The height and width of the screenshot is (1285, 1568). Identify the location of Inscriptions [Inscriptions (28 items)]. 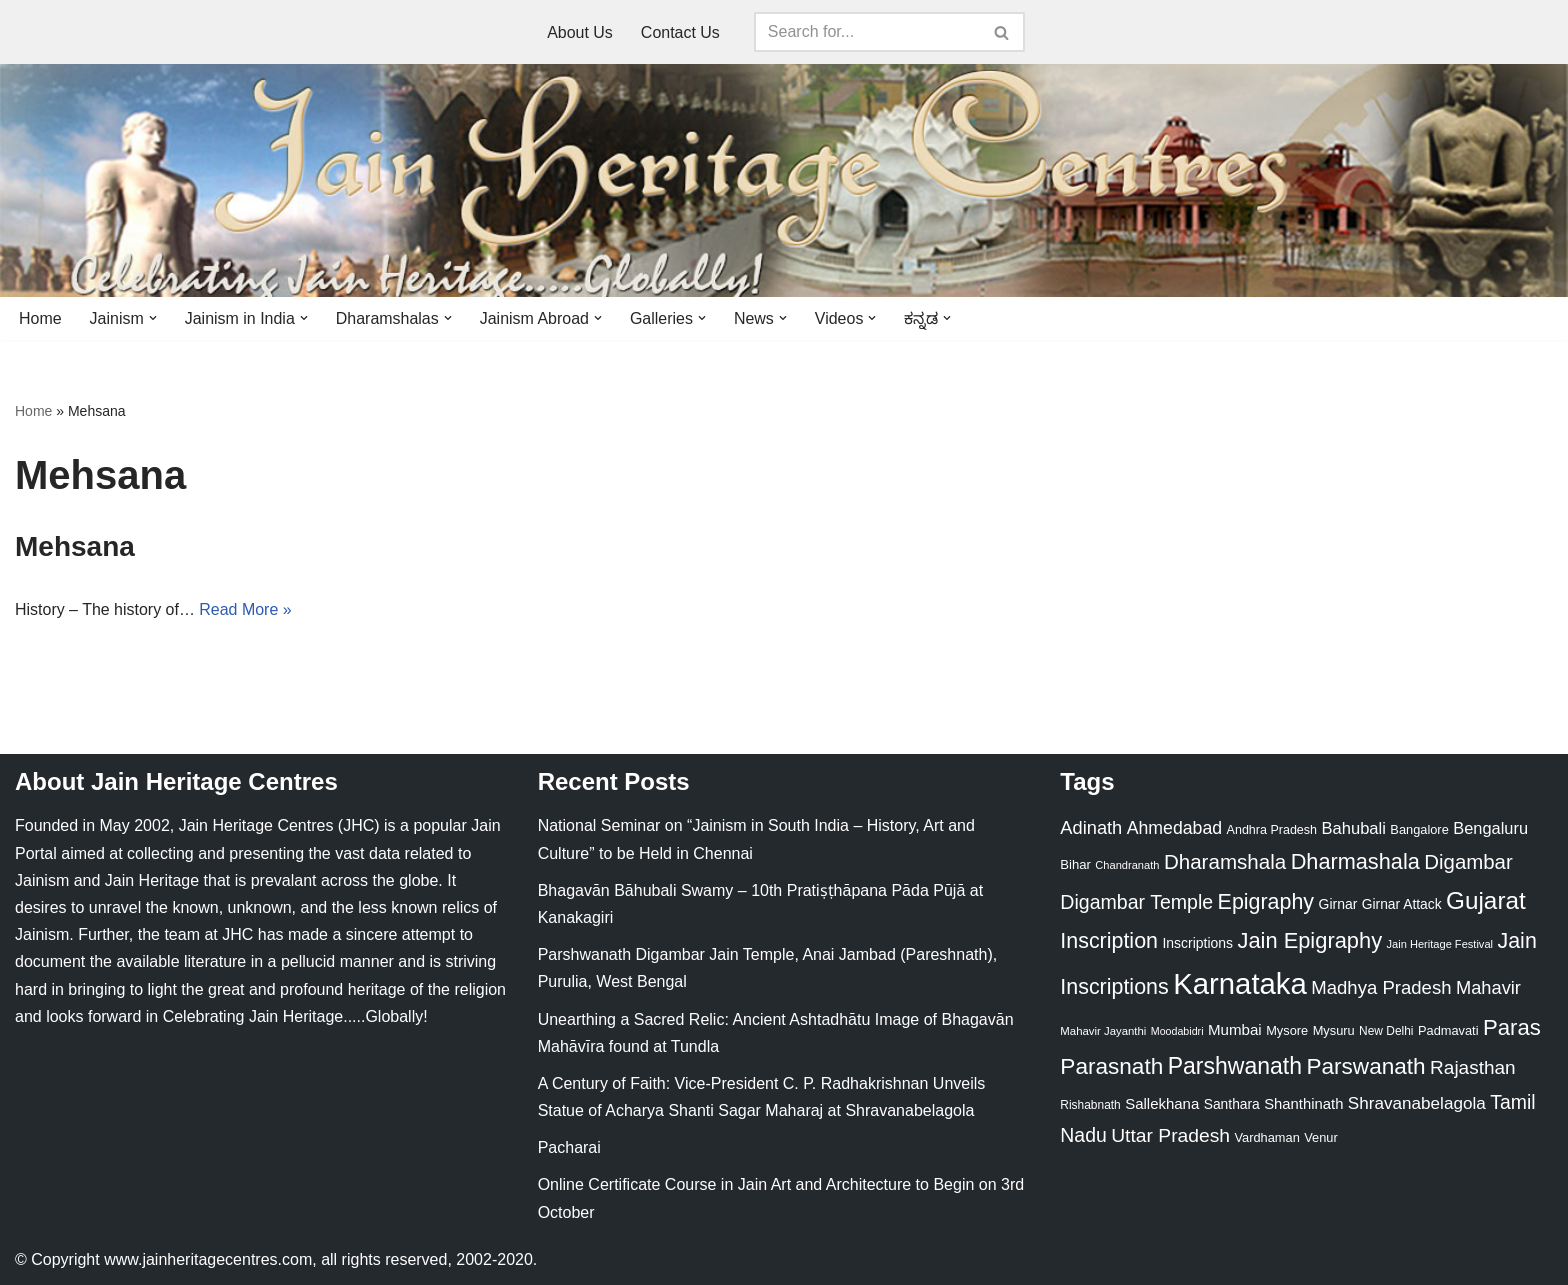
(1197, 943).